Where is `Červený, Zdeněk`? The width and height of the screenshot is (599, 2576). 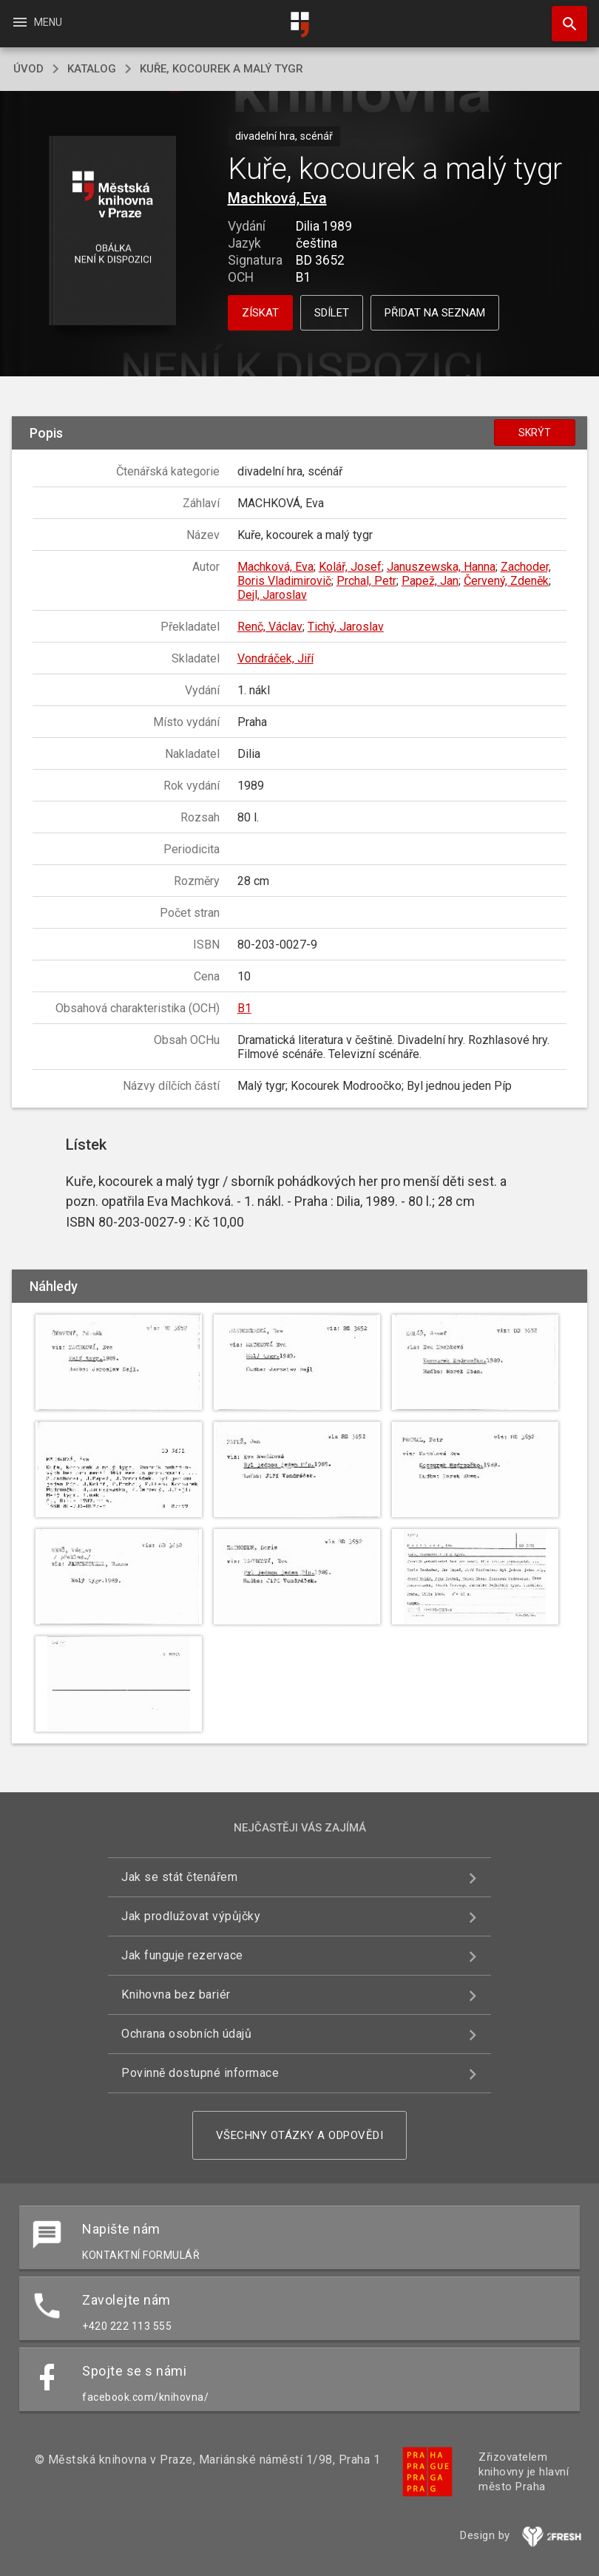 Červený, Zdeněk is located at coordinates (506, 581).